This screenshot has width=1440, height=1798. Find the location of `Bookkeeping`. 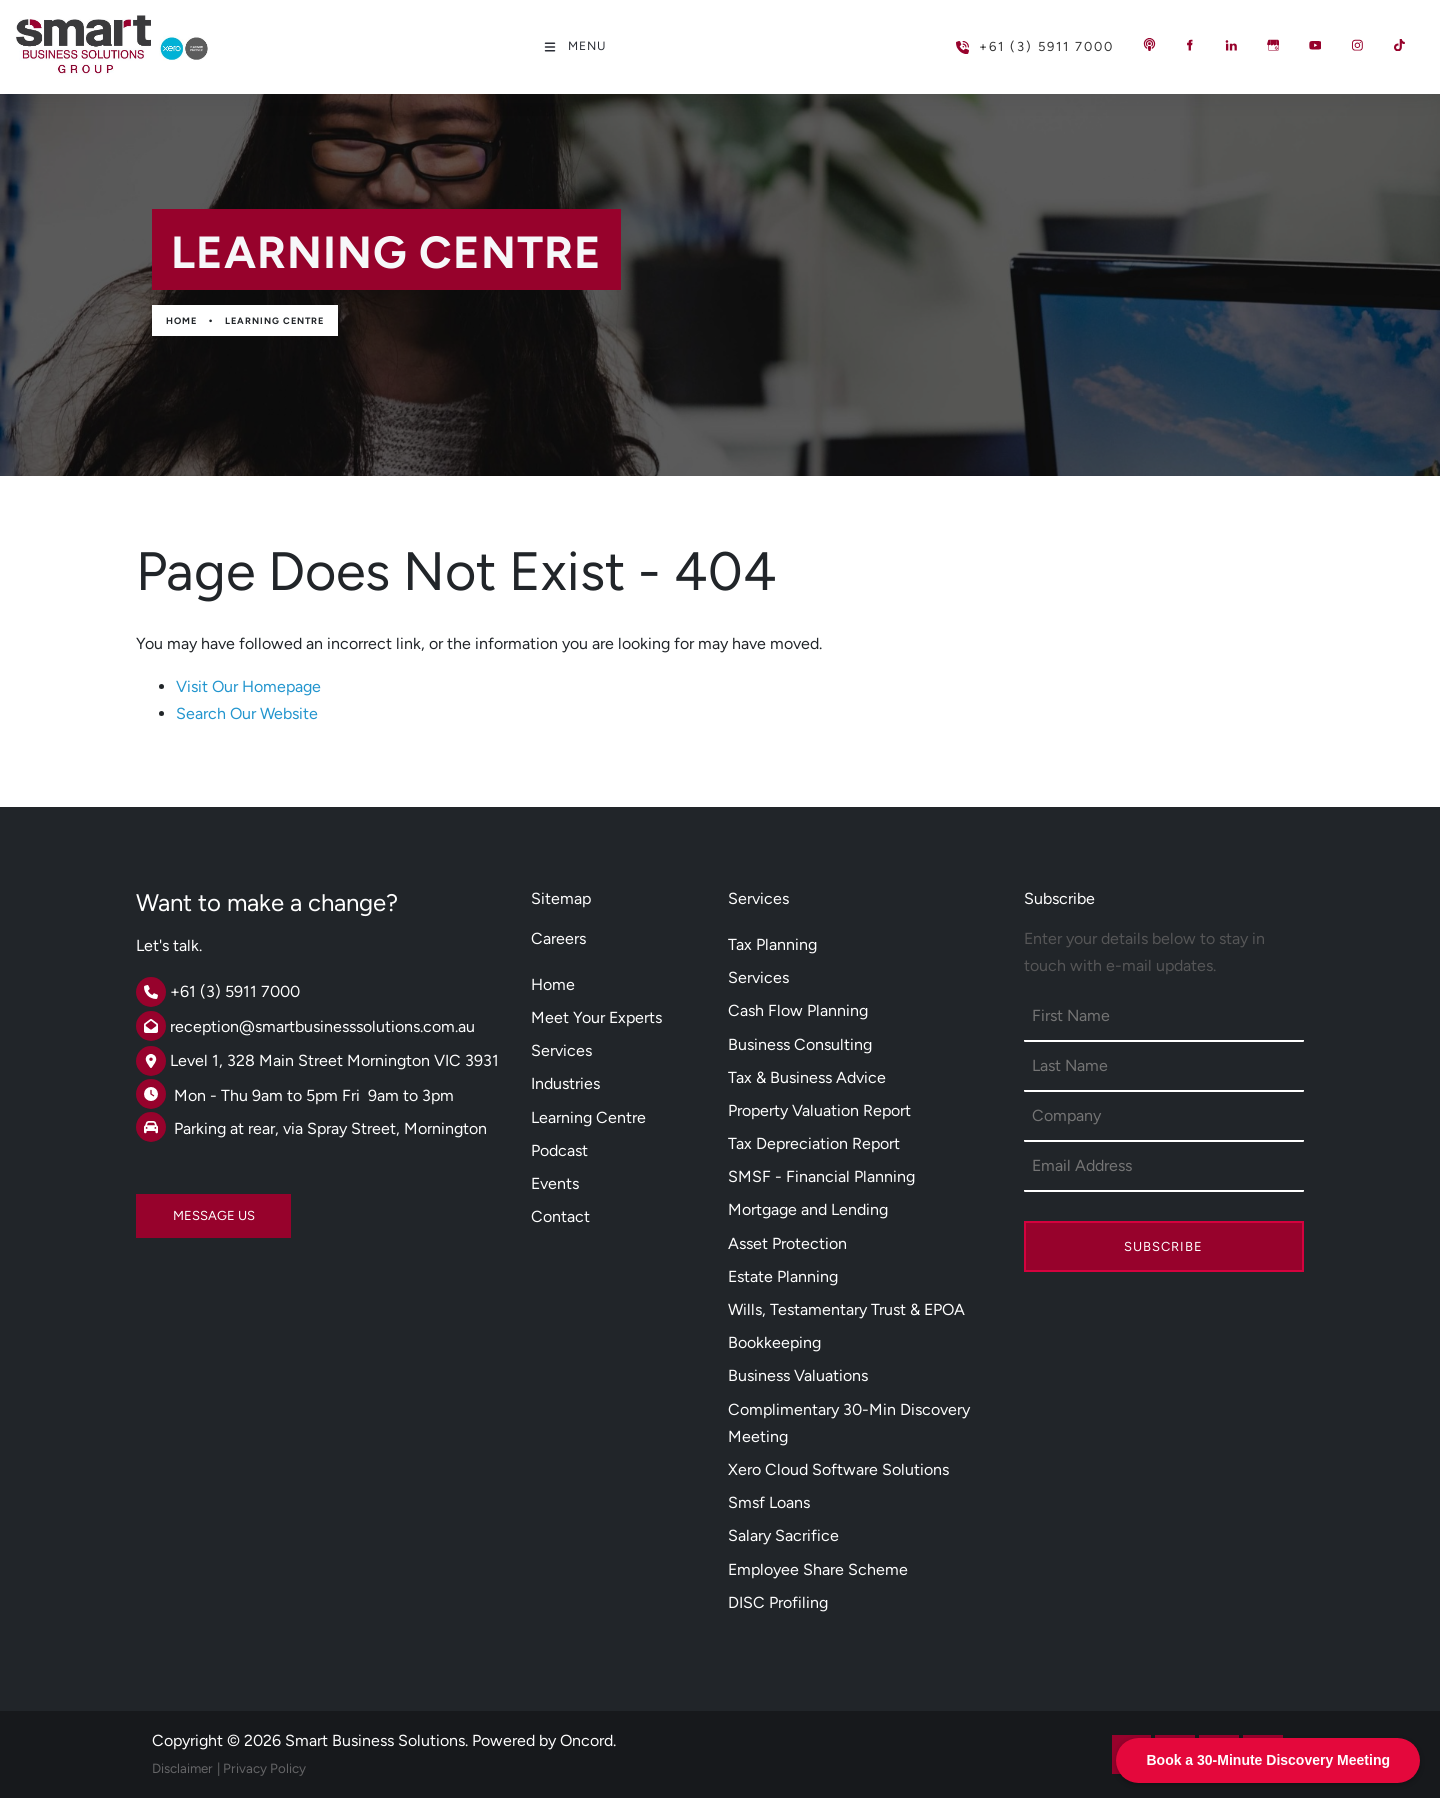

Bookkeeping is located at coordinates (774, 1342).